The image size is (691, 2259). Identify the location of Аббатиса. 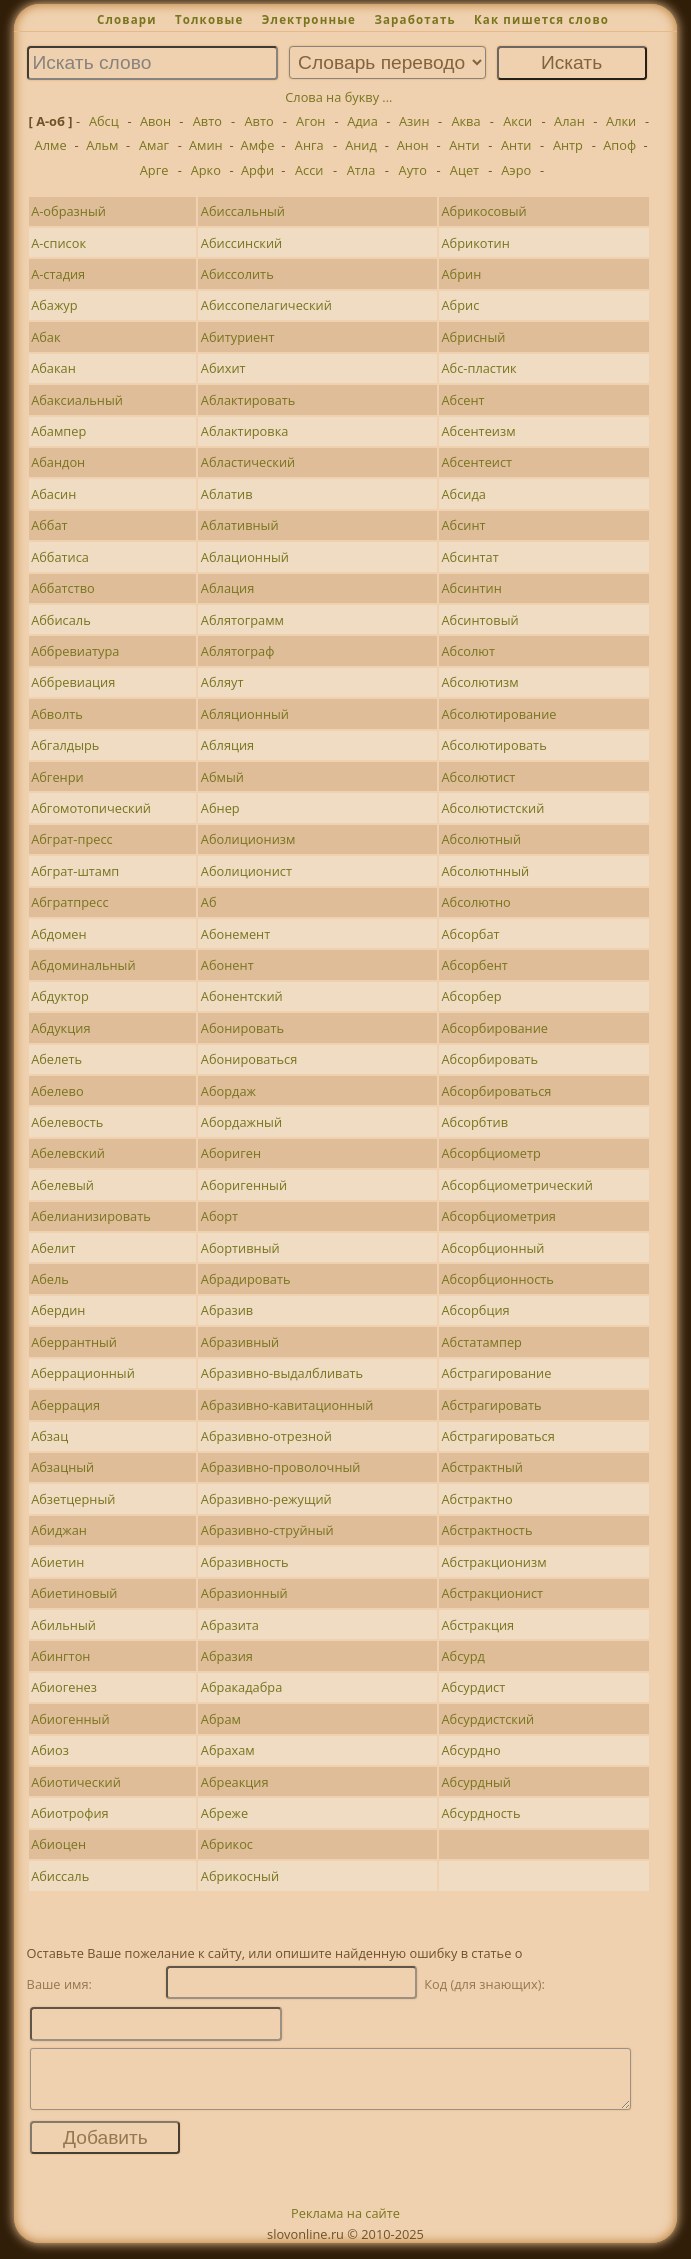
(60, 557).